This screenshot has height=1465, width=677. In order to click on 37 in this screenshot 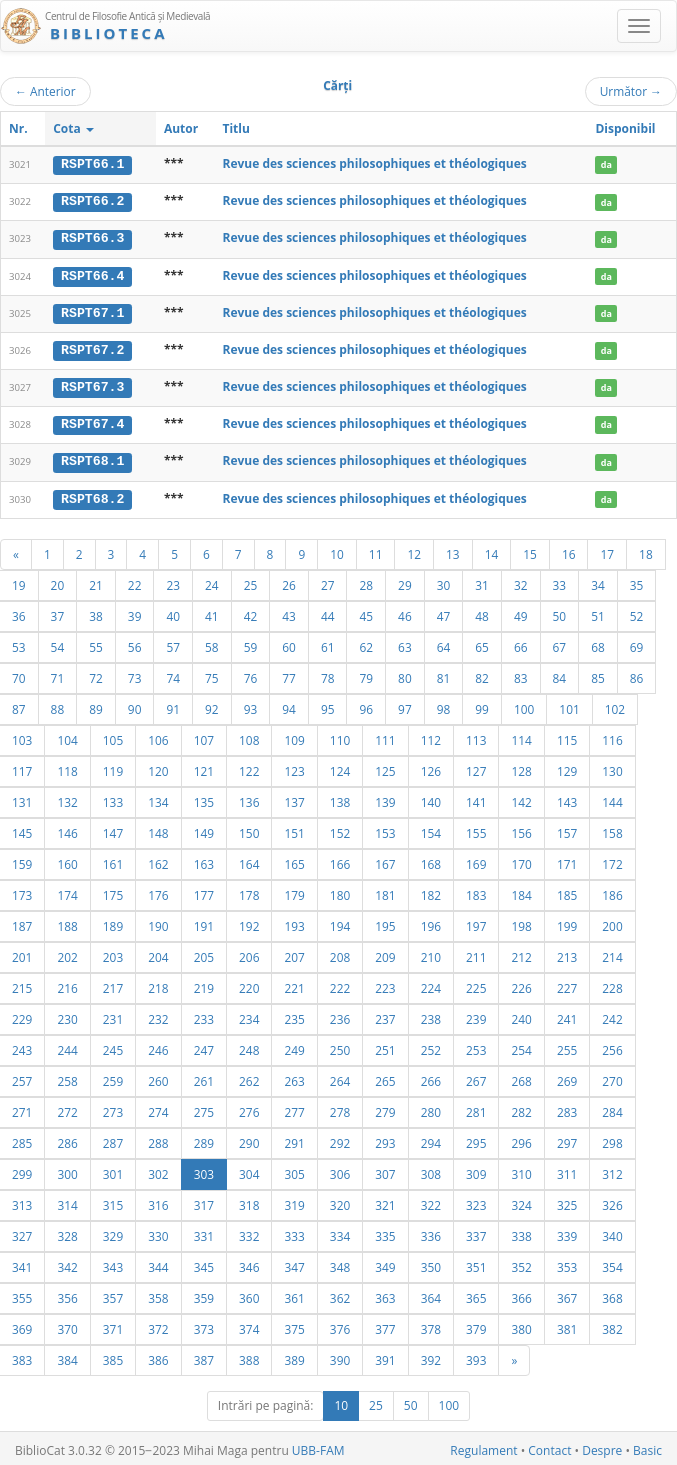, I will do `click(58, 612)`.